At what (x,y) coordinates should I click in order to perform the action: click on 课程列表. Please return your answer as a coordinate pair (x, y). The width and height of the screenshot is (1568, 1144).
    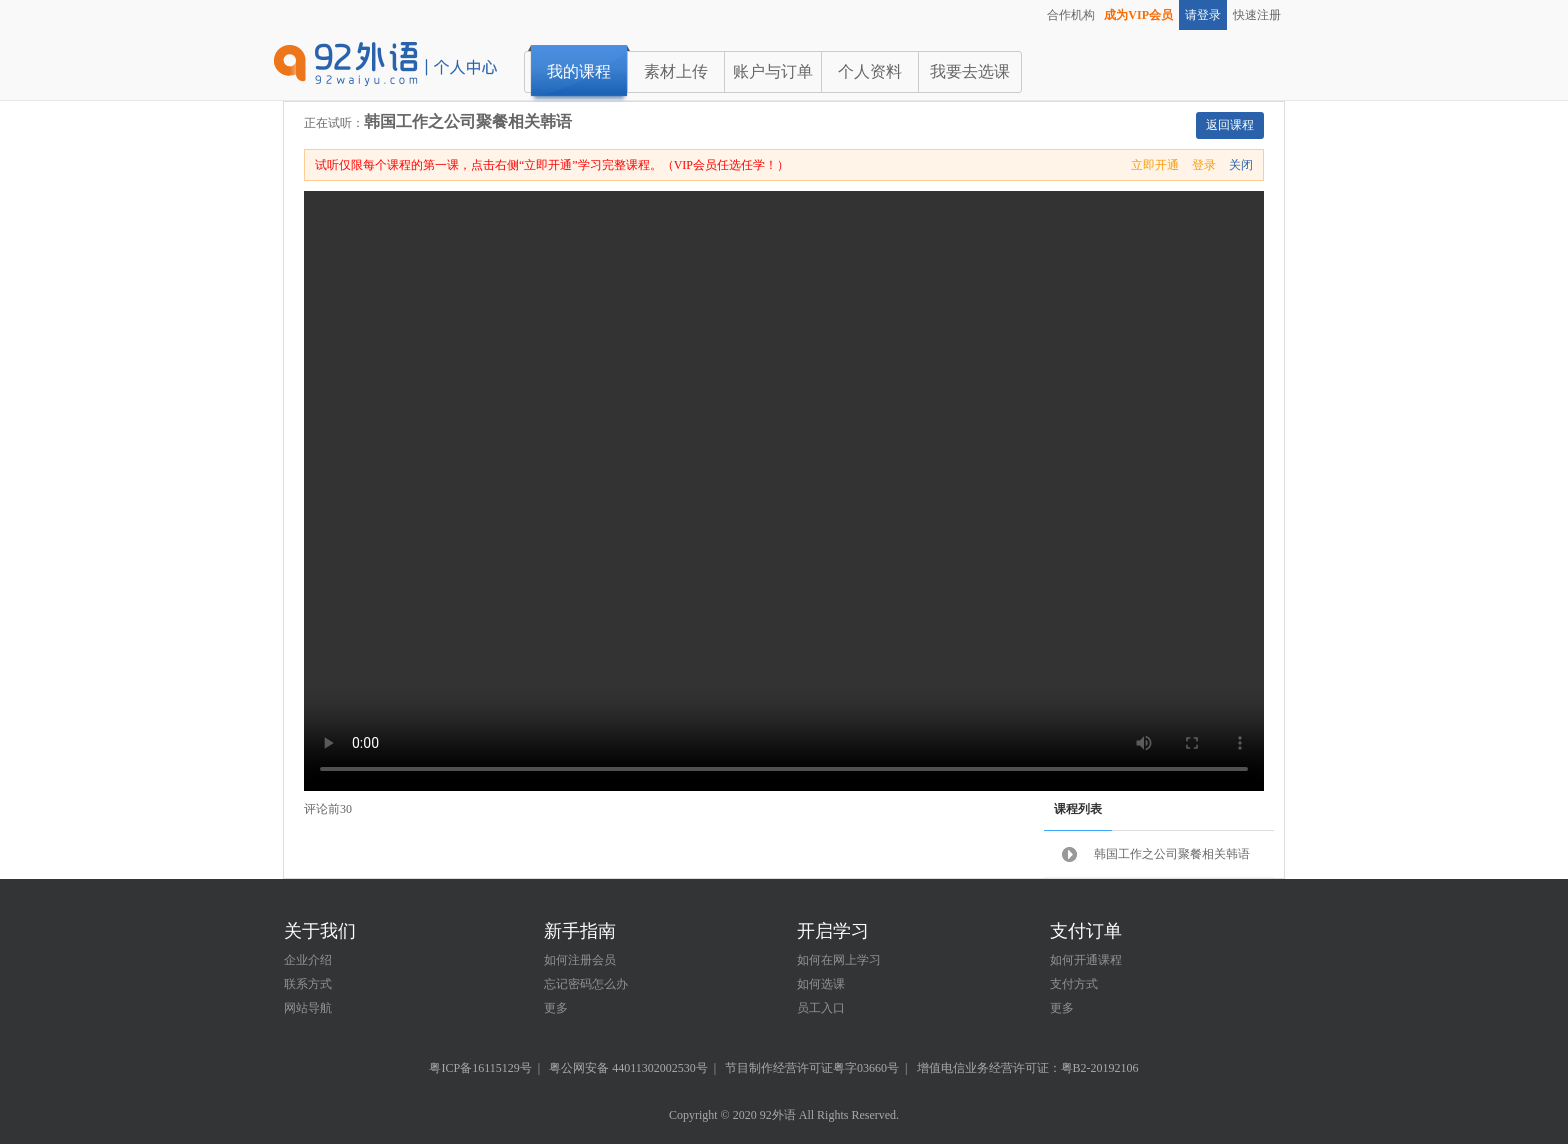
    Looking at the image, I should click on (1078, 809).